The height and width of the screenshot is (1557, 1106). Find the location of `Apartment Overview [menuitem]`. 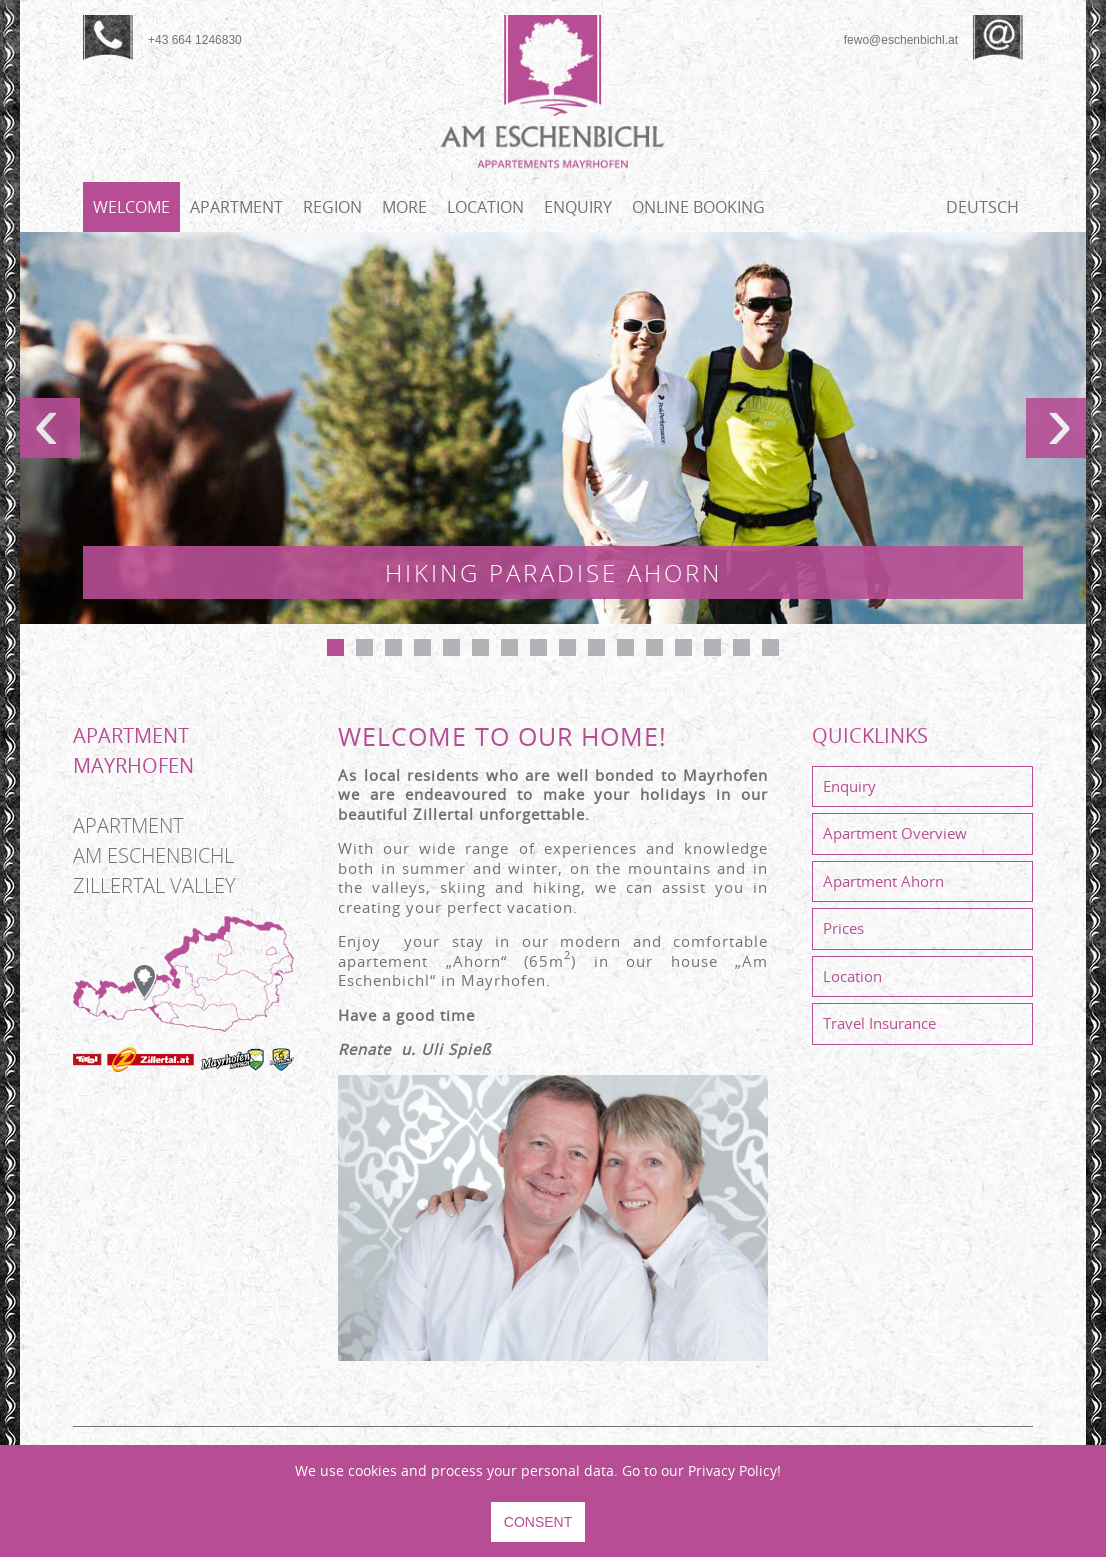

Apartment Overview [menuitem] is located at coordinates (895, 833).